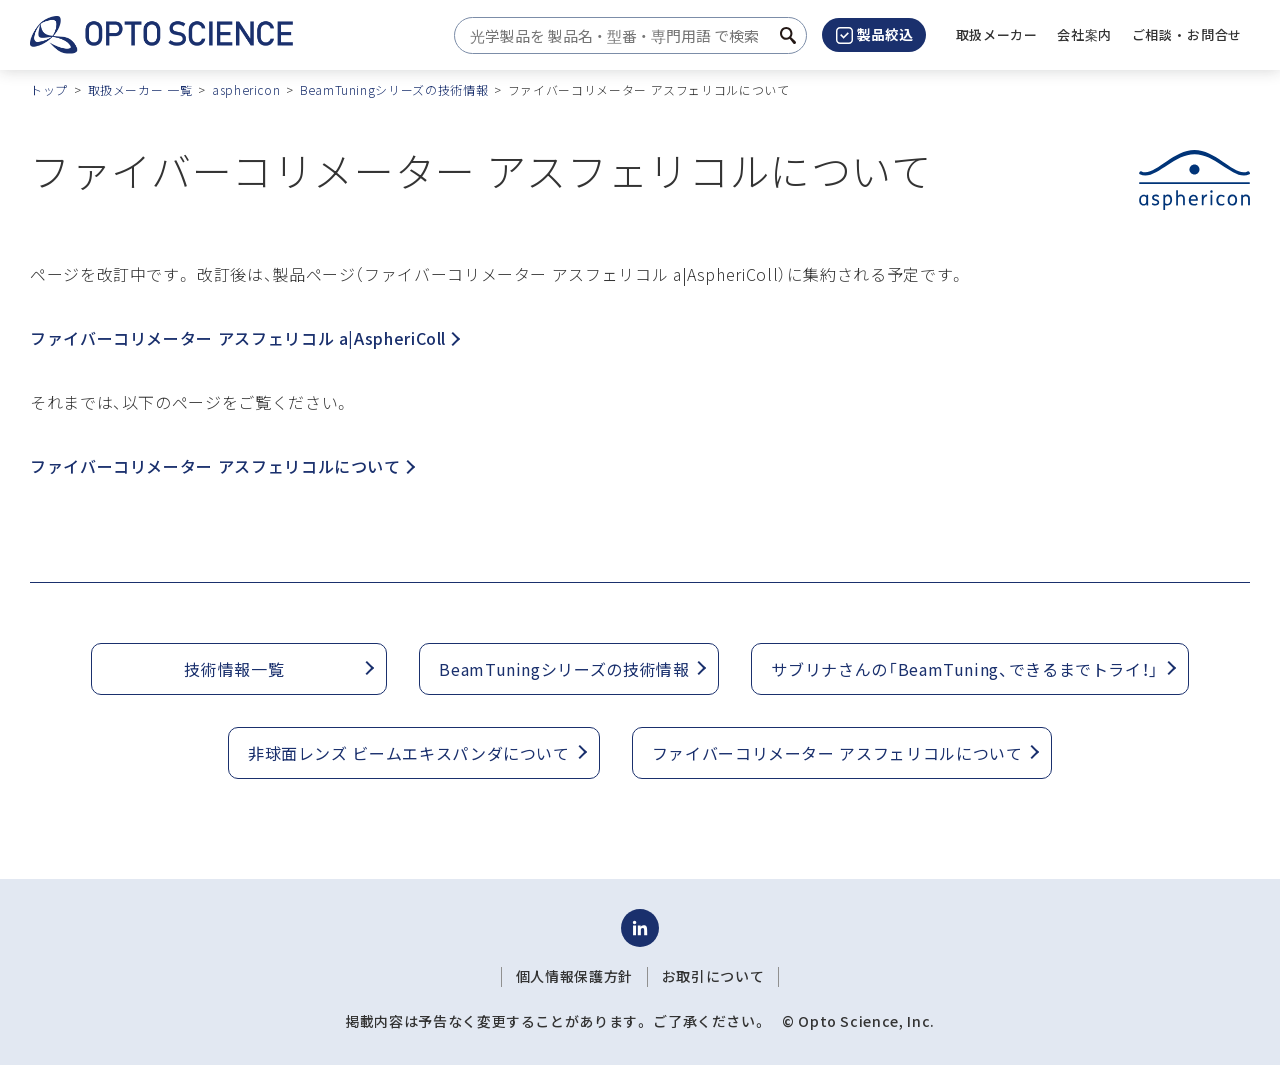  What do you see at coordinates (140, 89) in the screenshot?
I see `取扱メーカー 一覧` at bounding box center [140, 89].